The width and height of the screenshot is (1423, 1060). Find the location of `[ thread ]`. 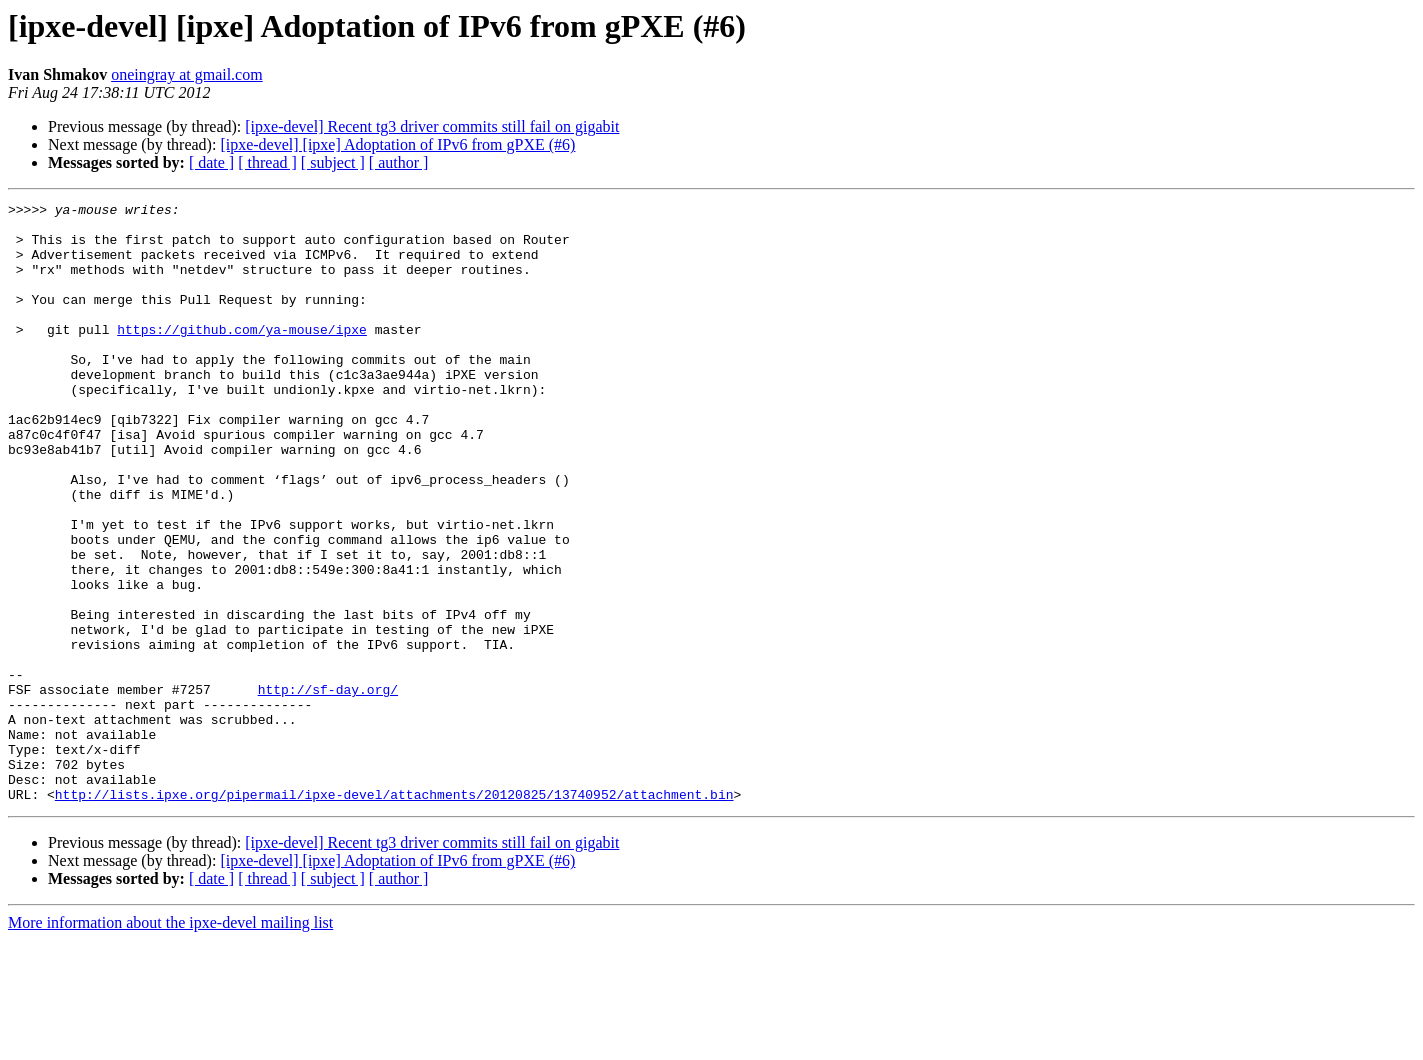

[ thread ] is located at coordinates (267, 162).